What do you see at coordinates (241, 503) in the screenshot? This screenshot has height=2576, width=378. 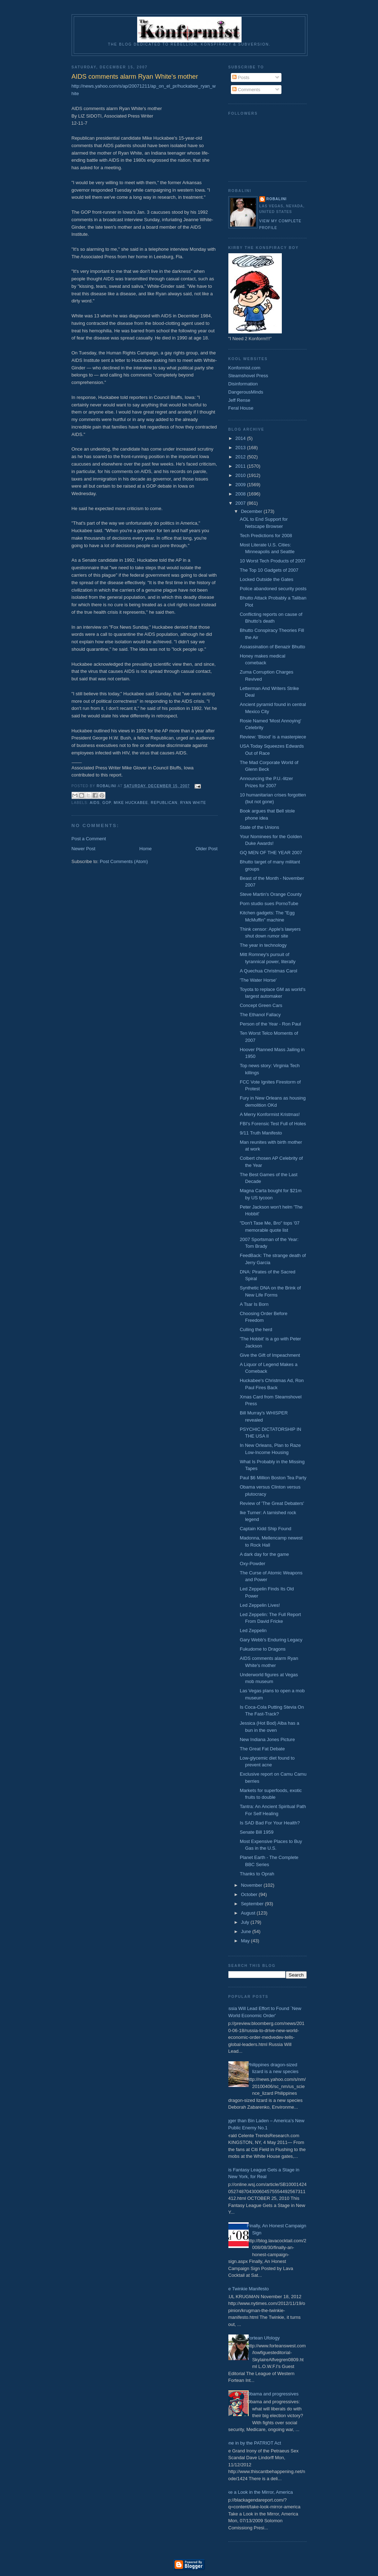 I see `2007` at bounding box center [241, 503].